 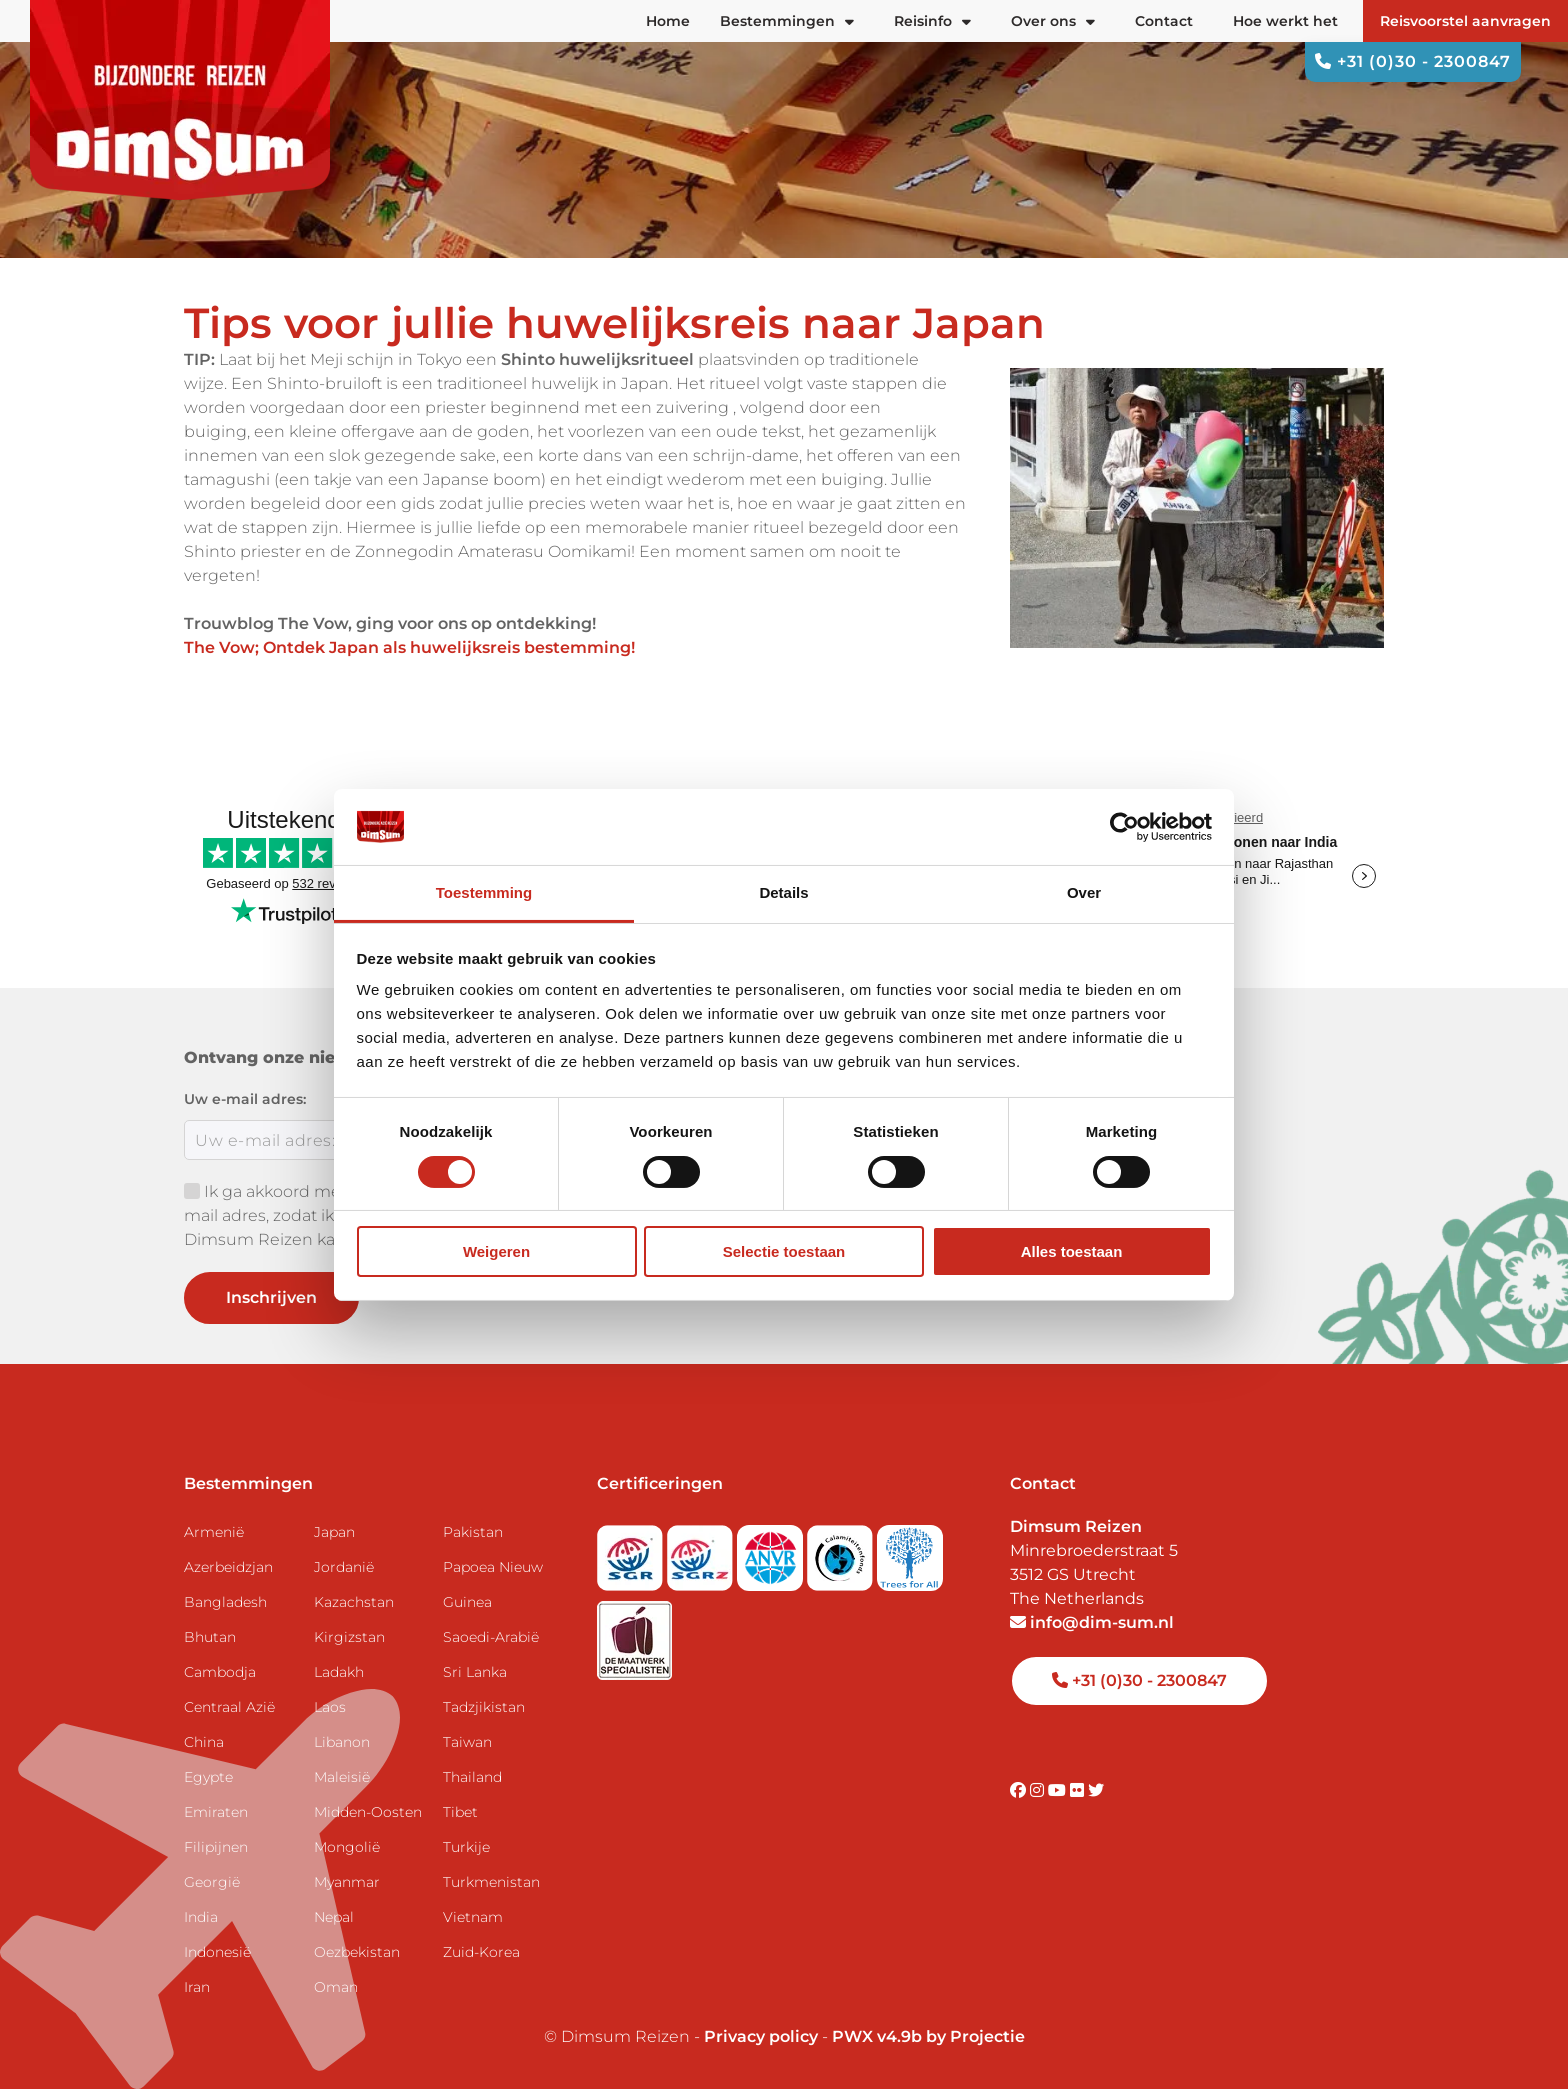 What do you see at coordinates (467, 1742) in the screenshot?
I see `Taiwan` at bounding box center [467, 1742].